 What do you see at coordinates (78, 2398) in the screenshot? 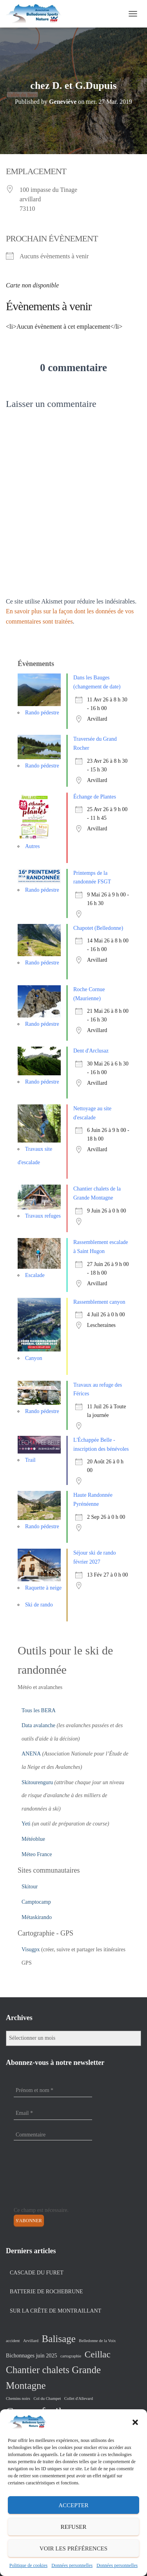
I see `Collet d'Allevard [Collet d'Allevard (1 élément)]` at bounding box center [78, 2398].